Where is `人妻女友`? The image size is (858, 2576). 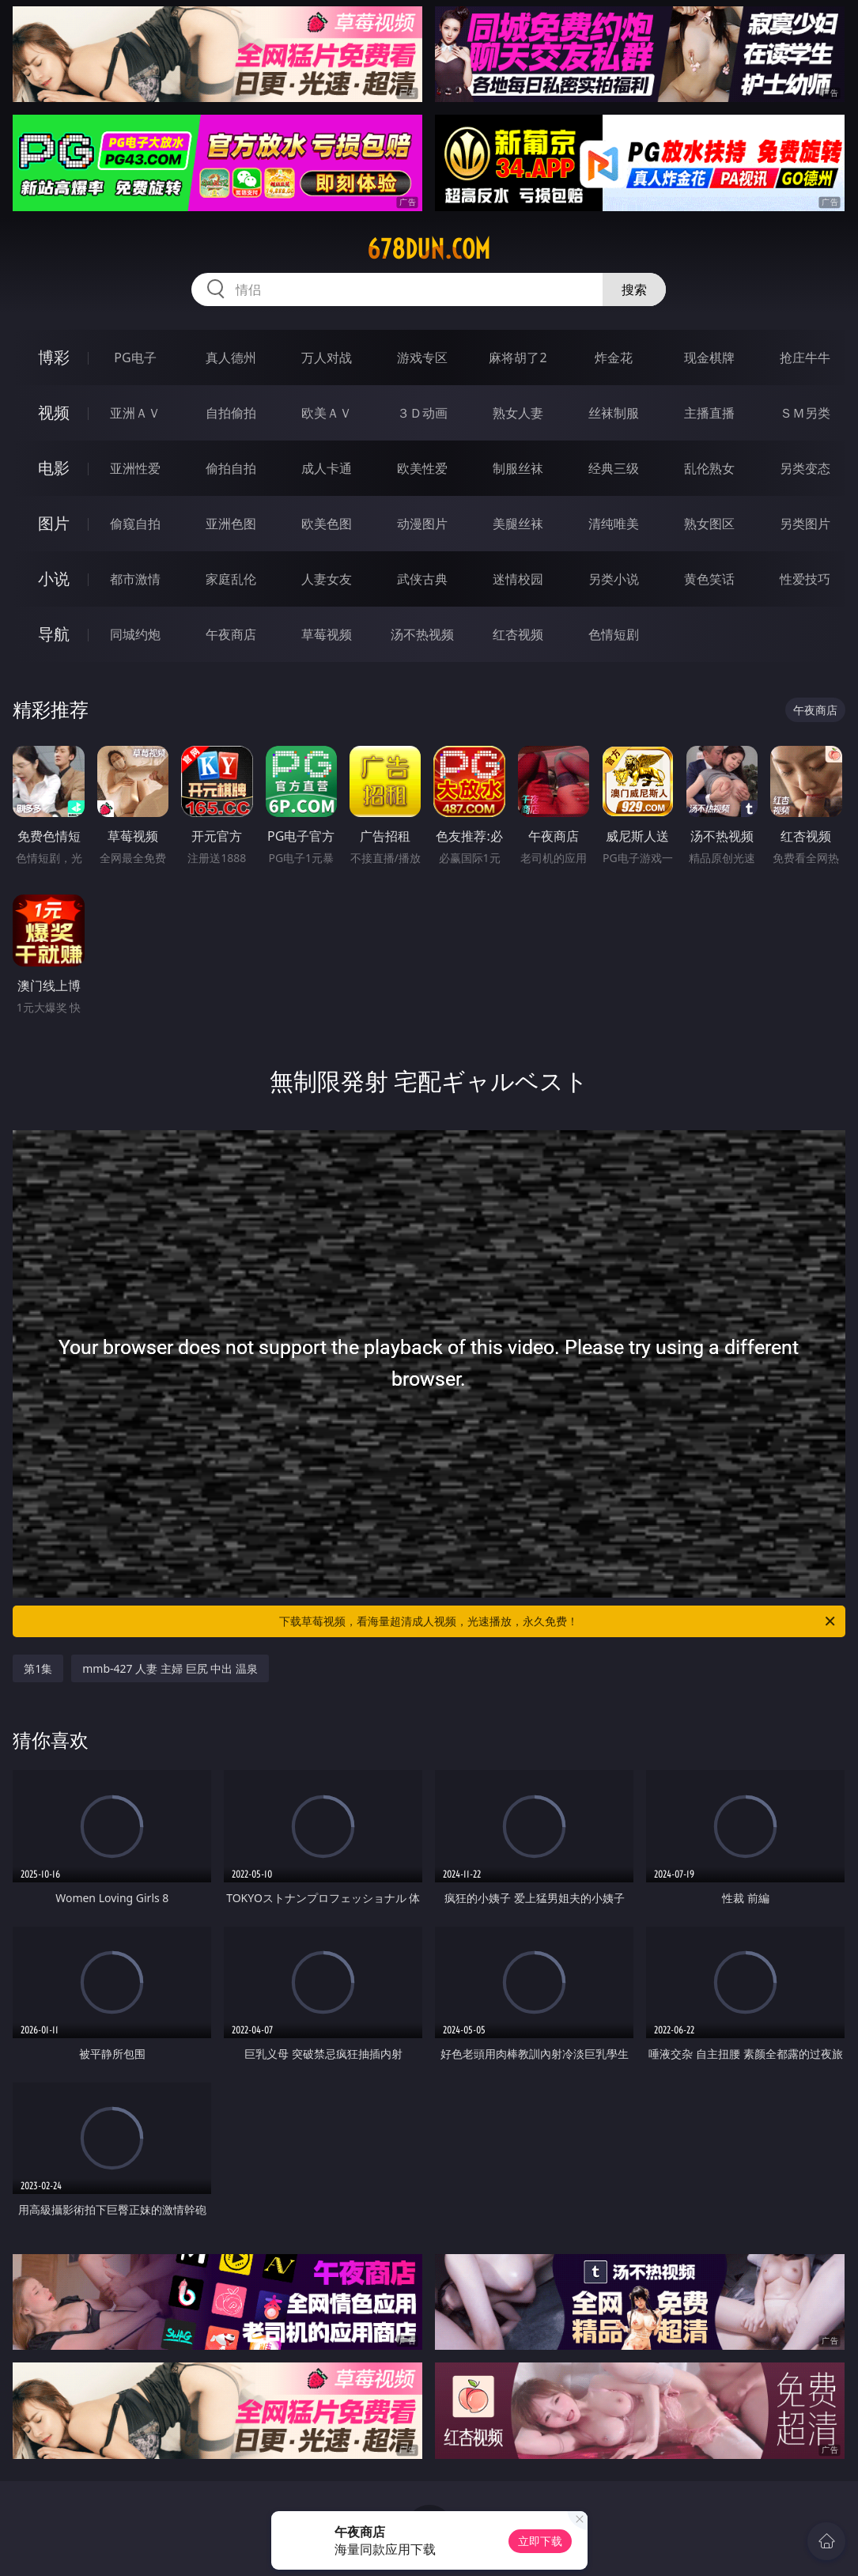 人妻女友 is located at coordinates (326, 579).